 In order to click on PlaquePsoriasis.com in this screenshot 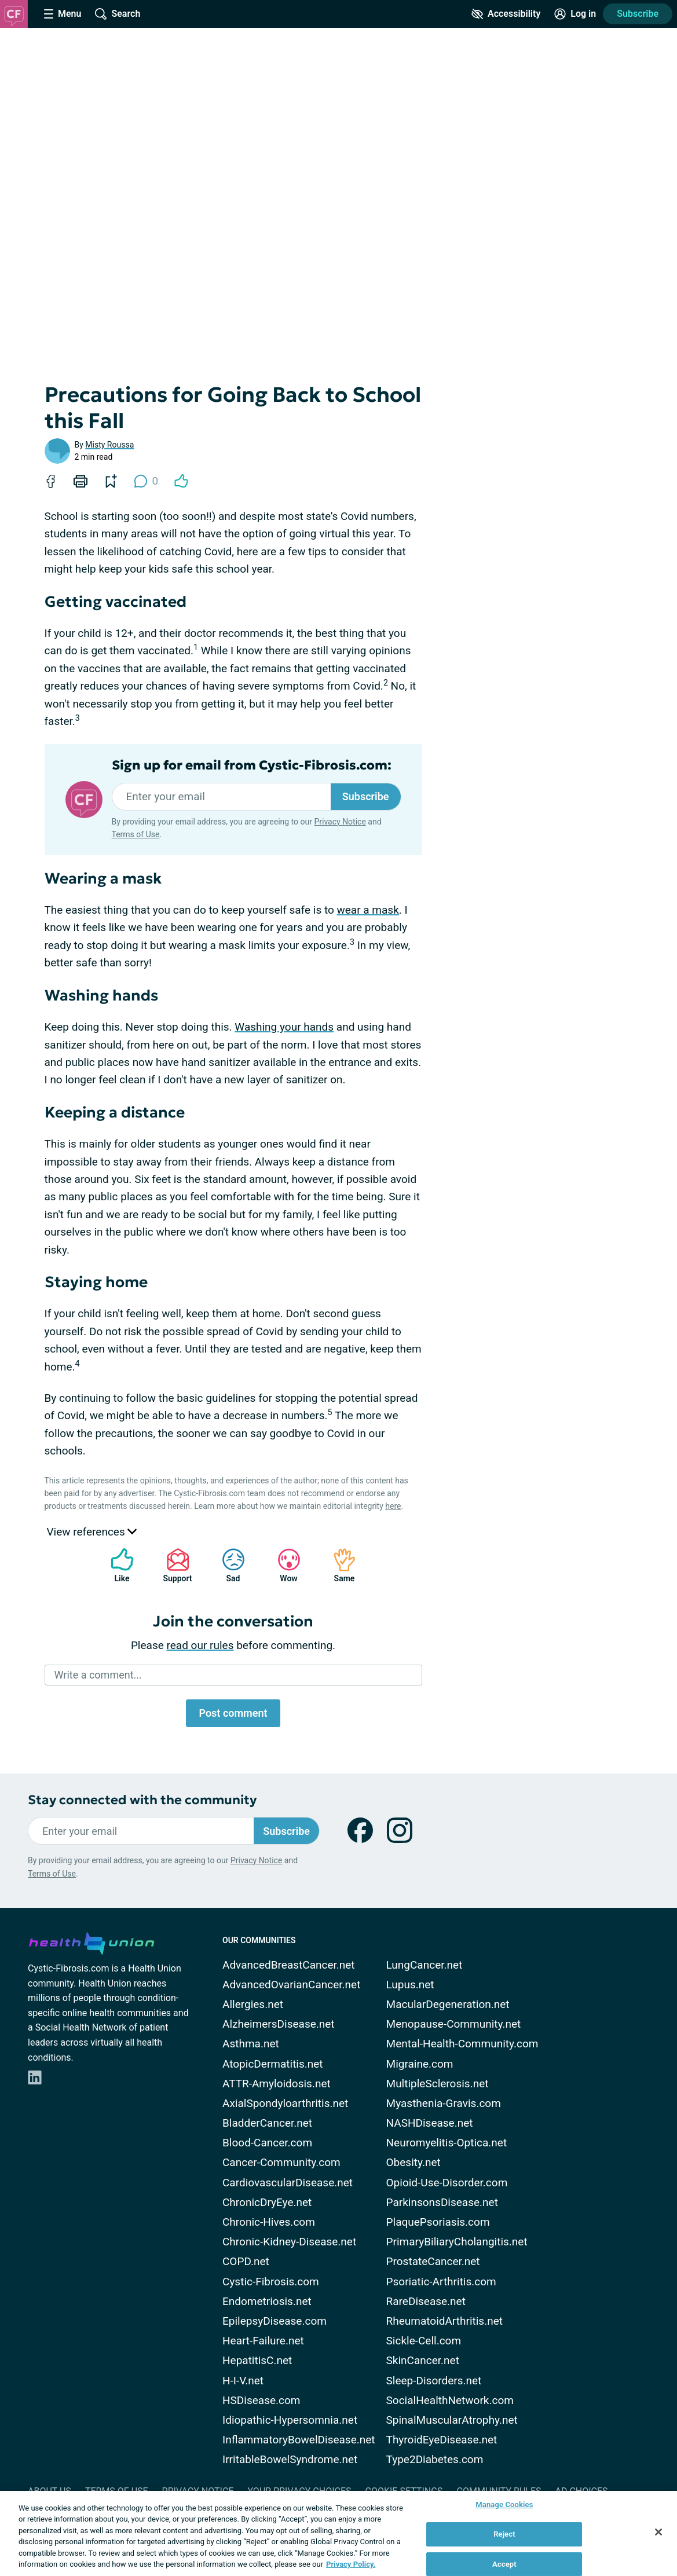, I will do `click(438, 2222)`.